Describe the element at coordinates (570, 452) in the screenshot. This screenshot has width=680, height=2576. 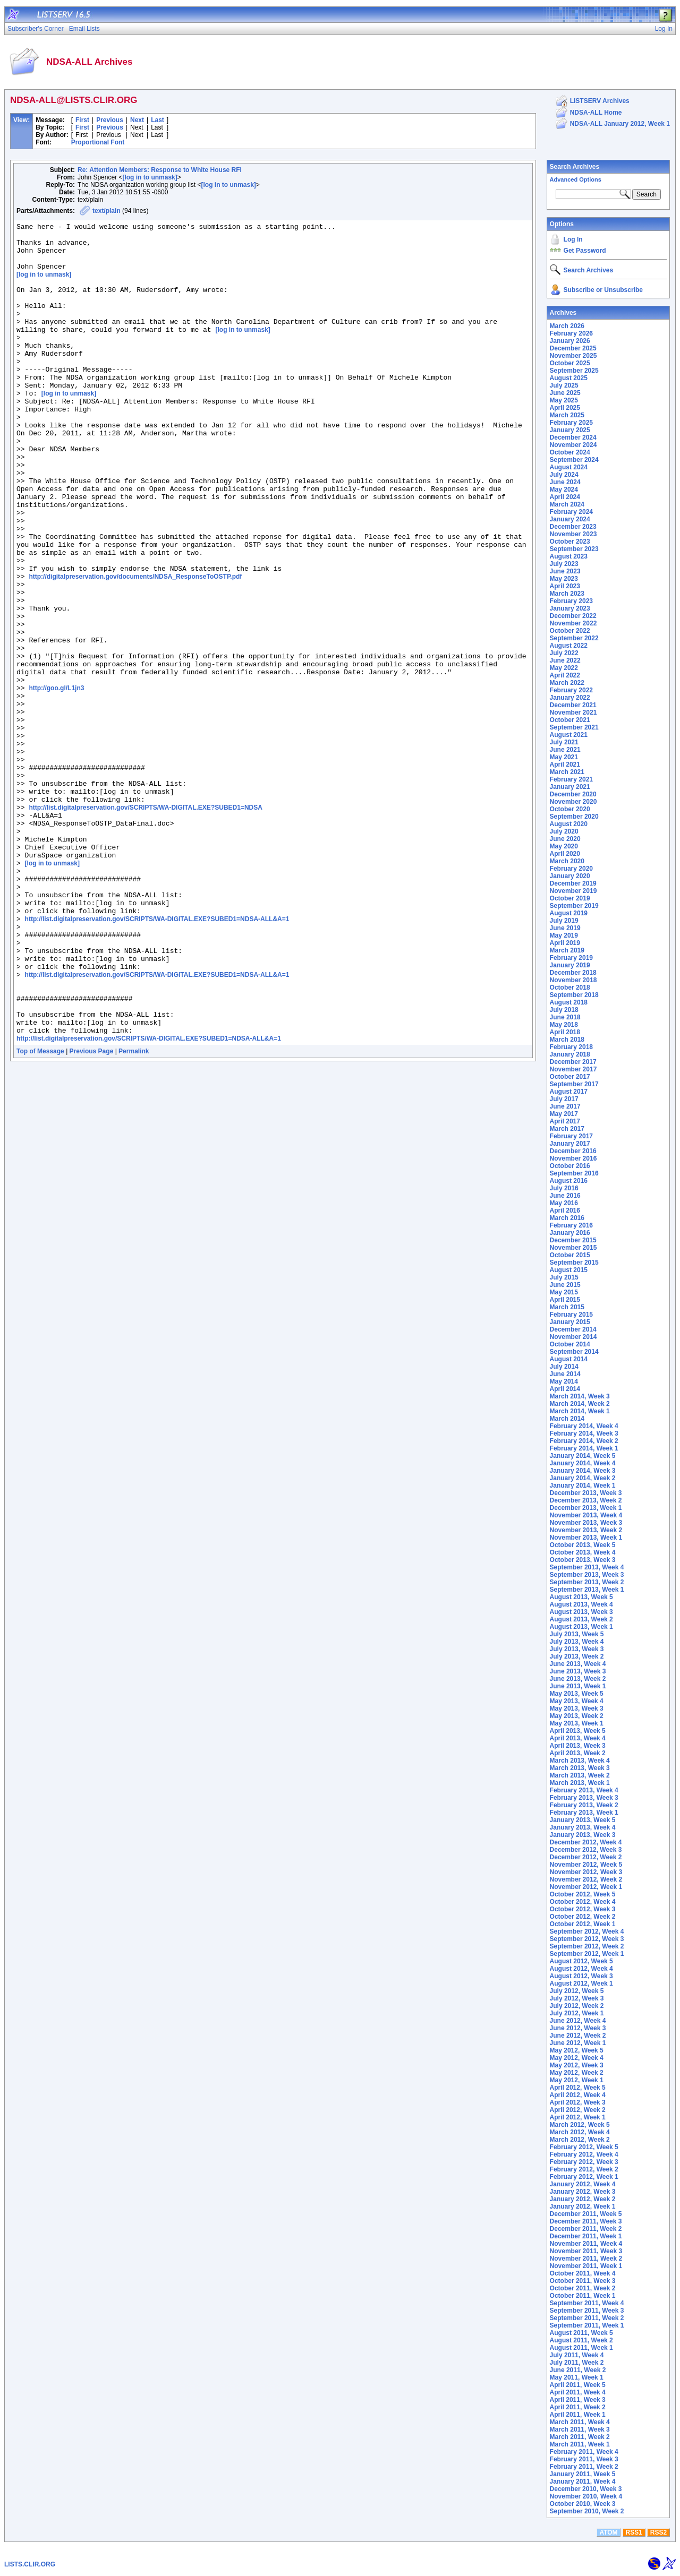
I see `October 2024` at that location.